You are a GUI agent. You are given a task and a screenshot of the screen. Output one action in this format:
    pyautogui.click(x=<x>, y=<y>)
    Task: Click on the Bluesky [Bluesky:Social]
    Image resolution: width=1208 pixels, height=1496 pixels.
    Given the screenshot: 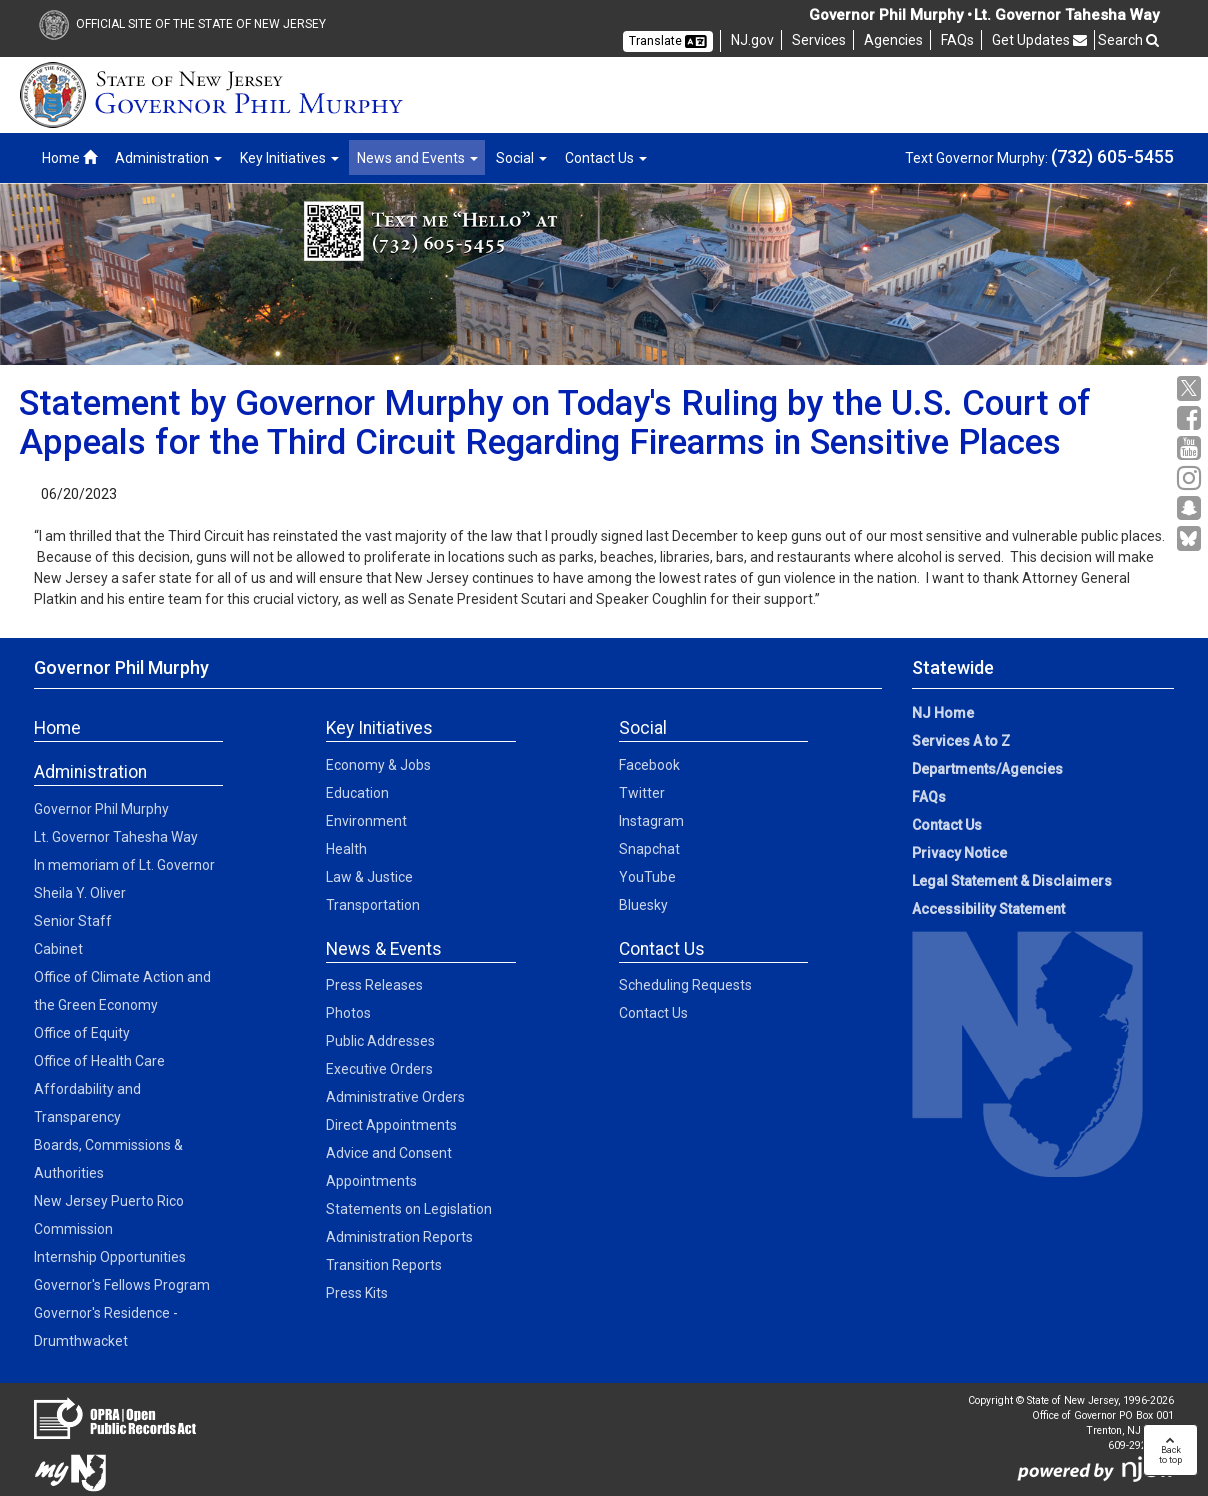 What is the action you would take?
    pyautogui.click(x=643, y=905)
    